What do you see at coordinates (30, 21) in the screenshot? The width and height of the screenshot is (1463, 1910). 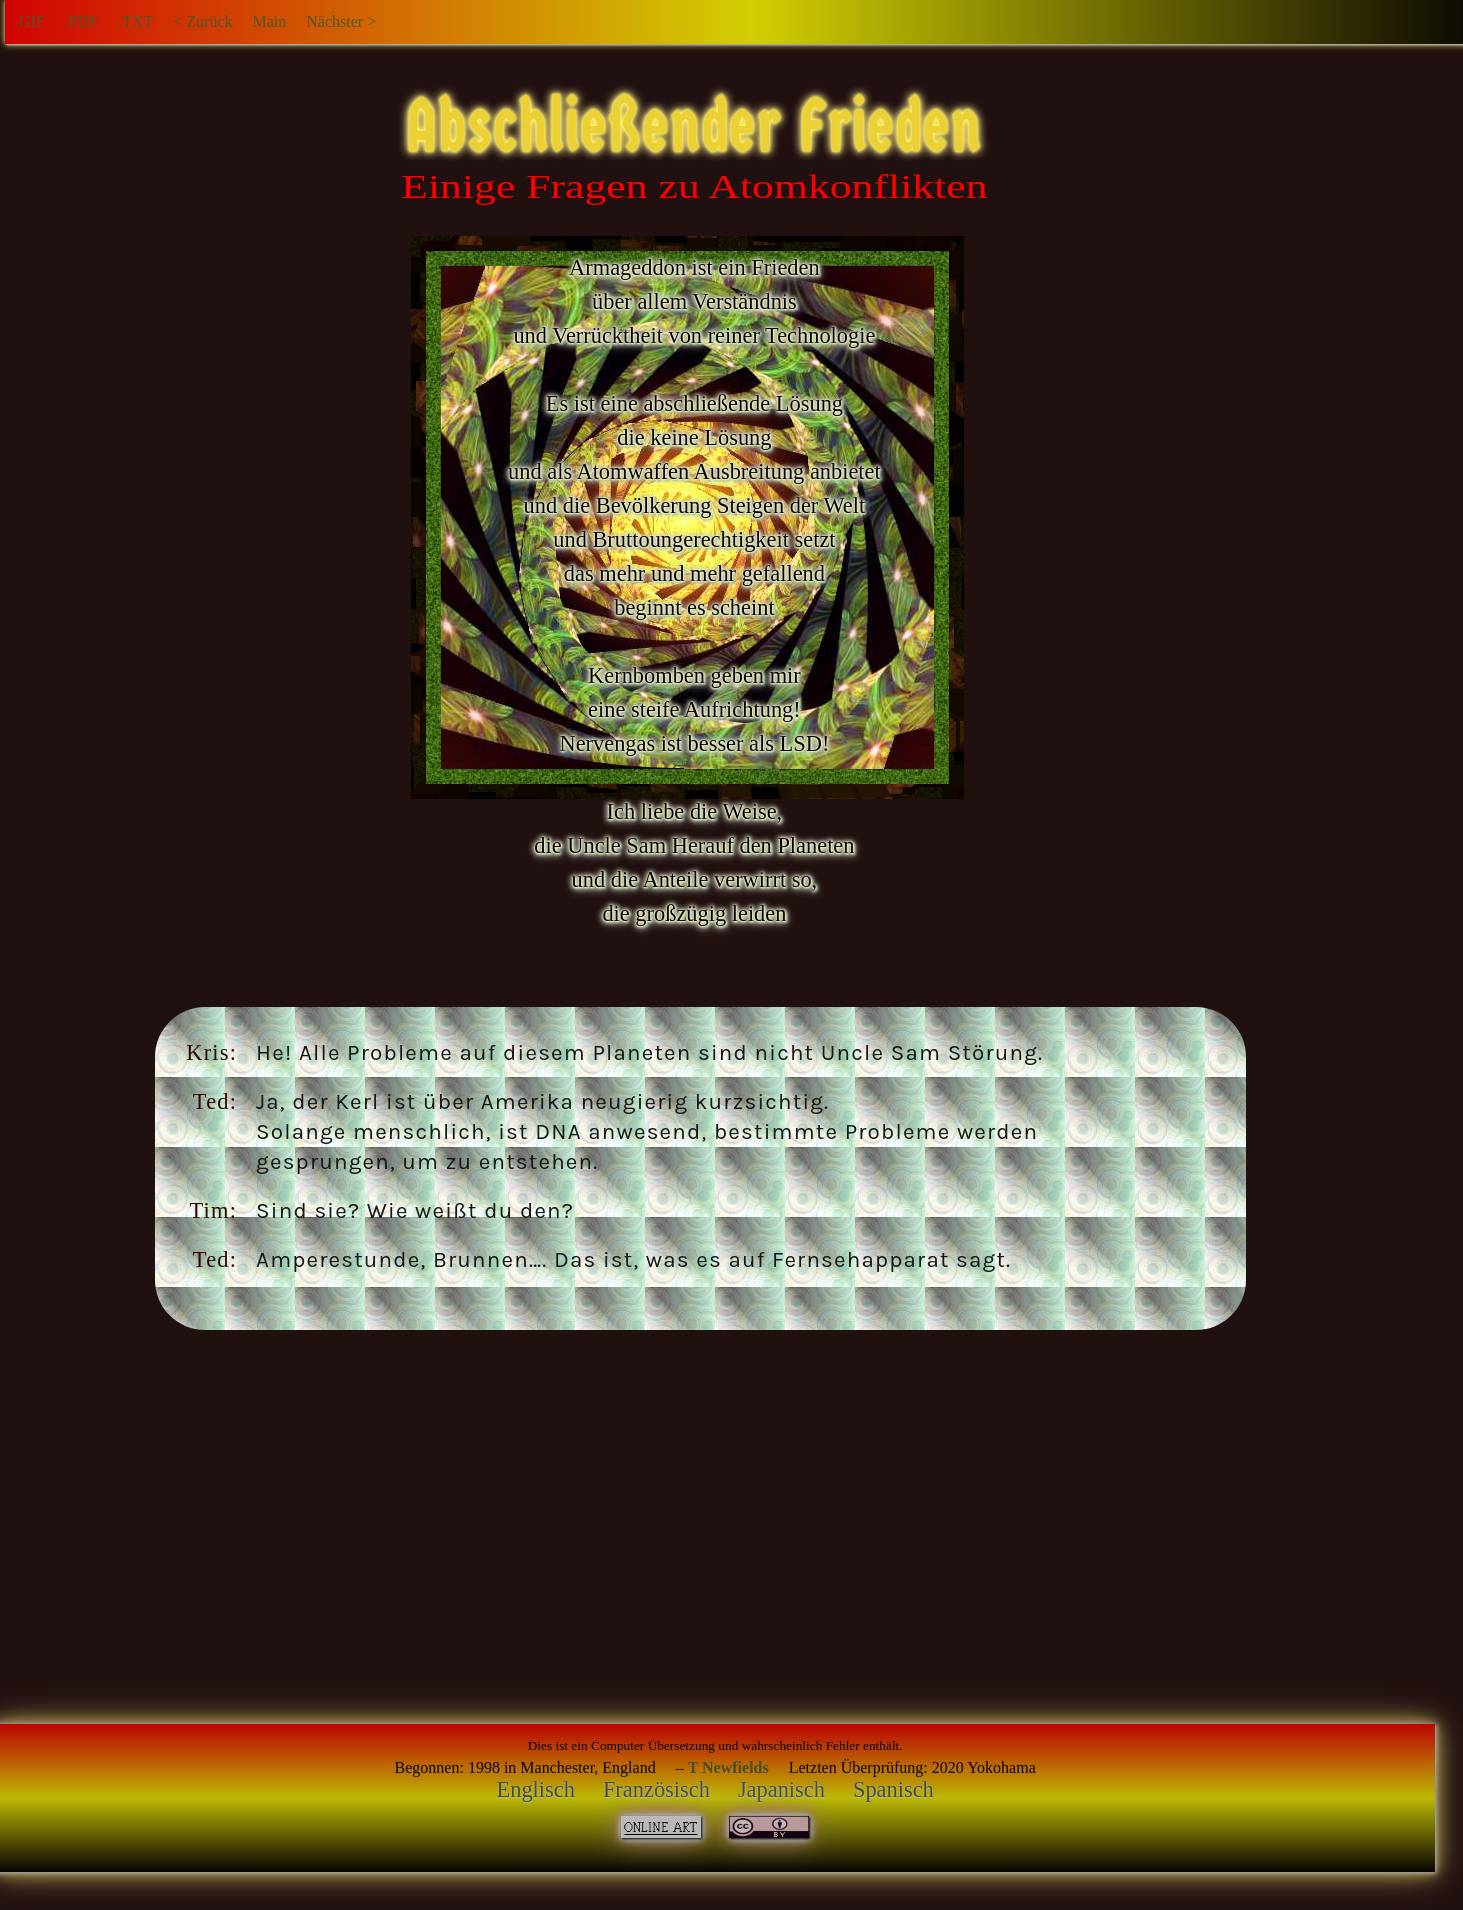 I see `.GIF` at bounding box center [30, 21].